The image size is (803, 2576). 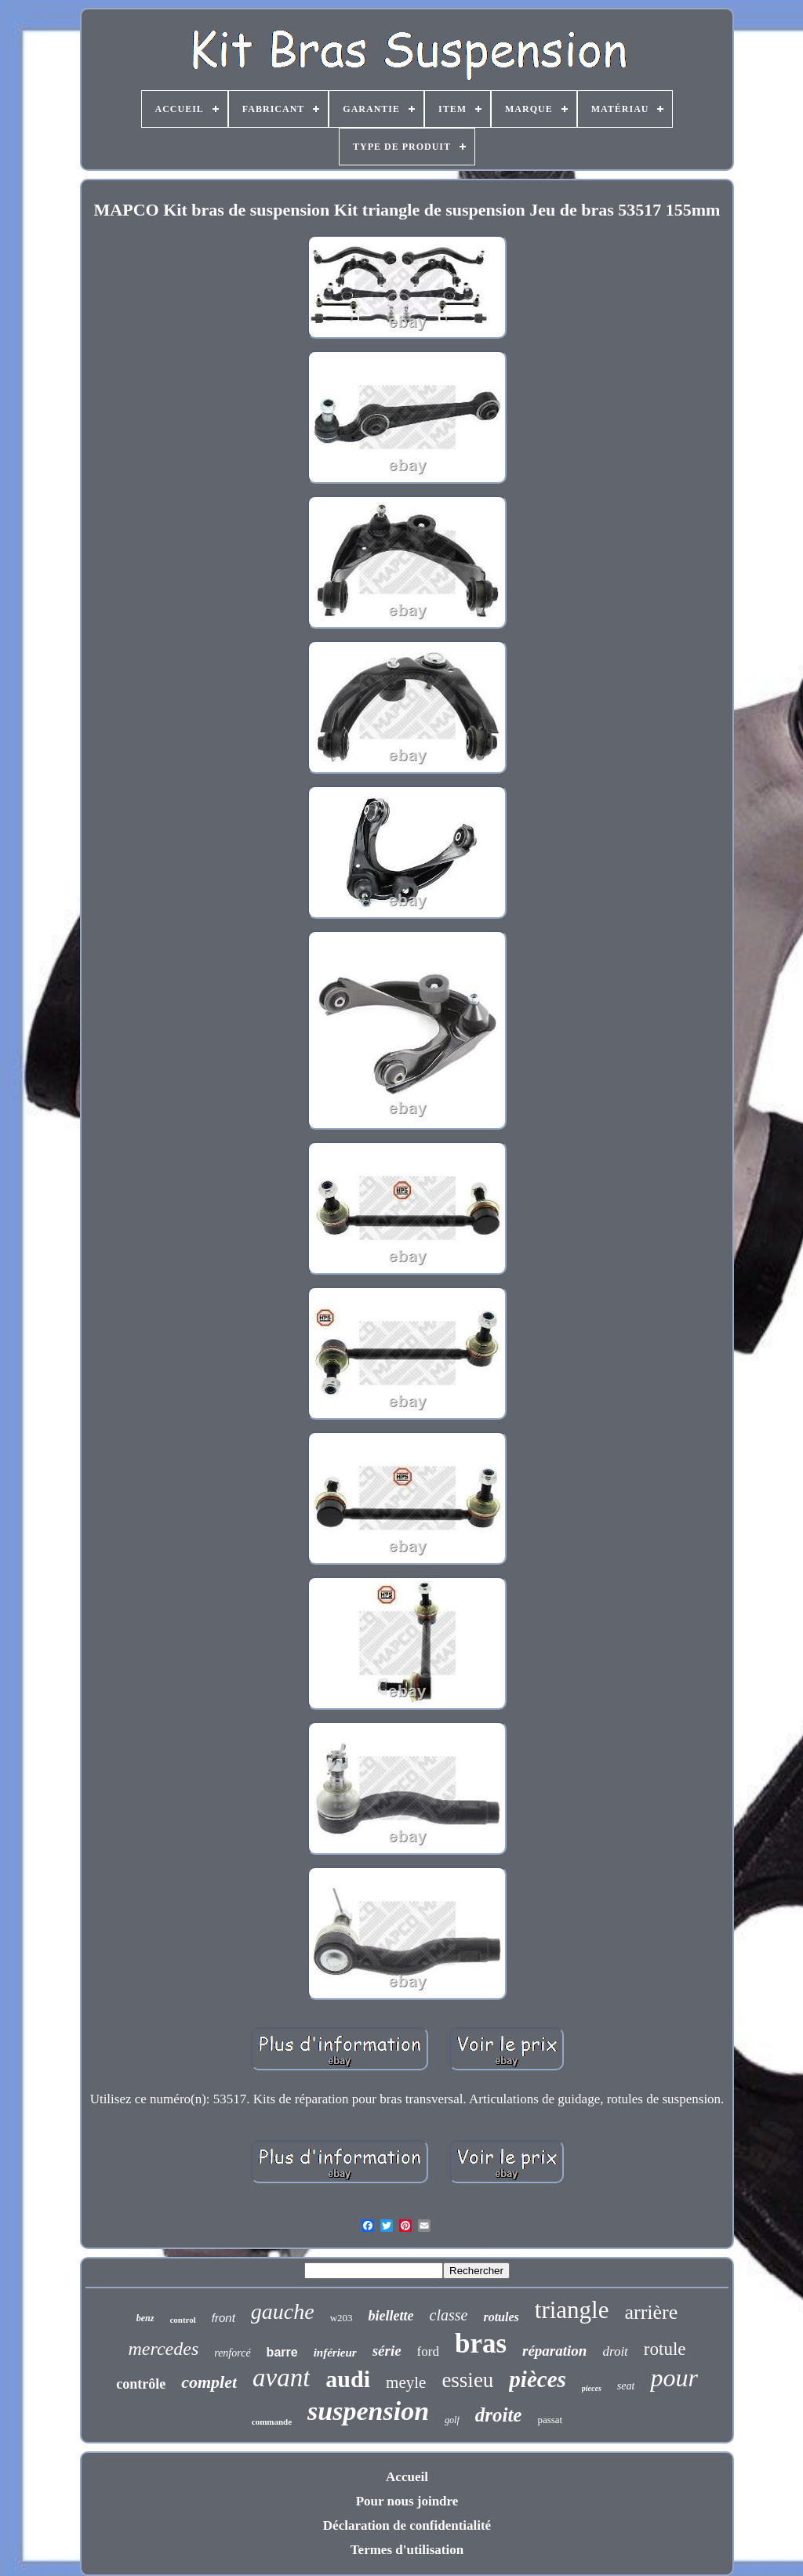 What do you see at coordinates (282, 2311) in the screenshot?
I see `gauche` at bounding box center [282, 2311].